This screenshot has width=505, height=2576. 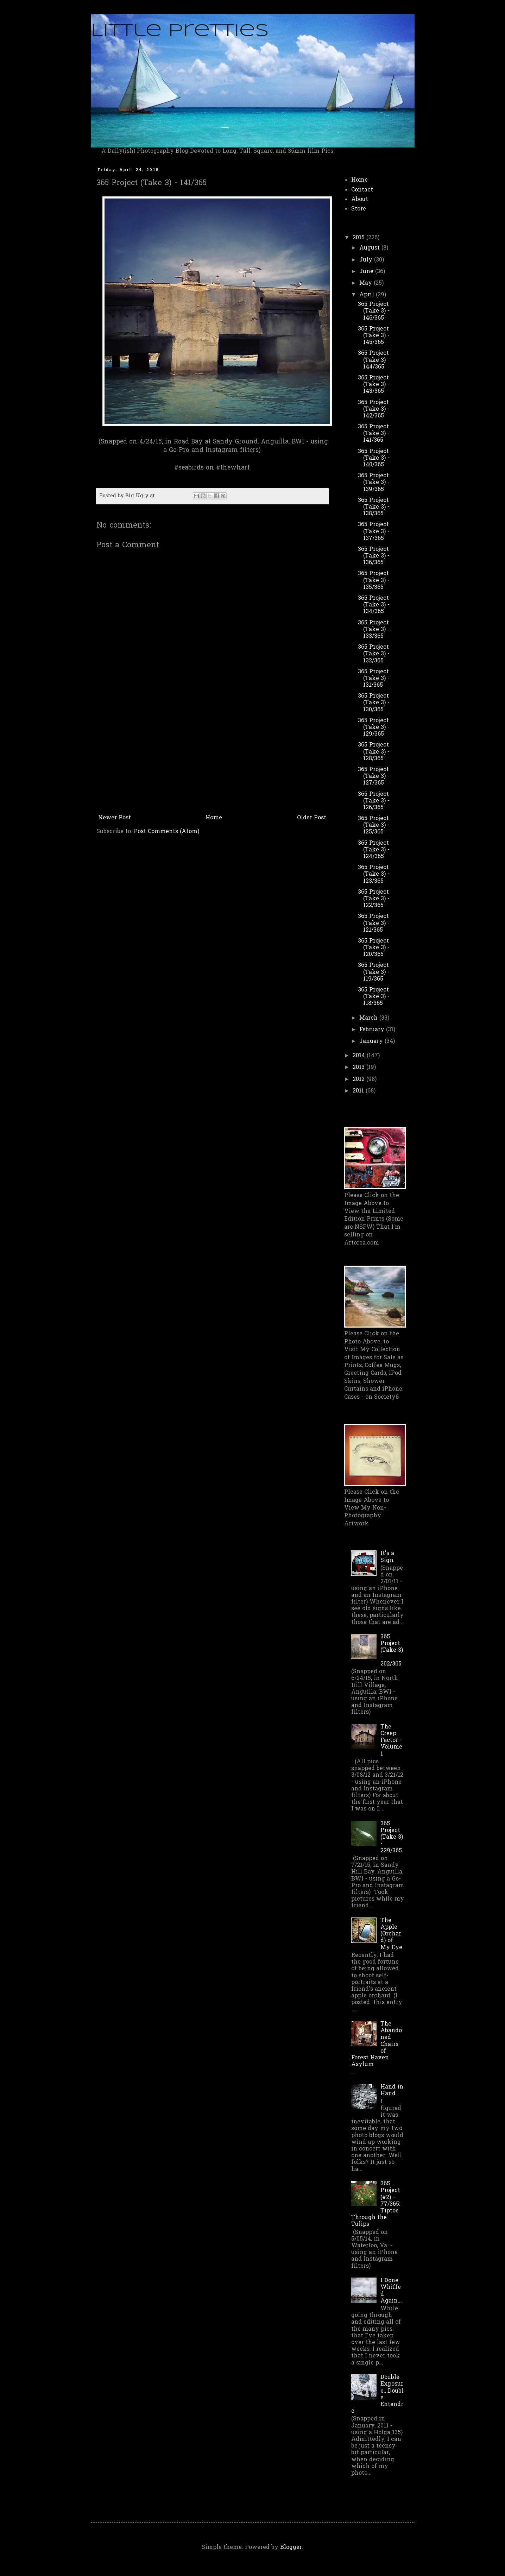 I want to click on 365 Project (Take 3) - 124/365, so click(x=374, y=850).